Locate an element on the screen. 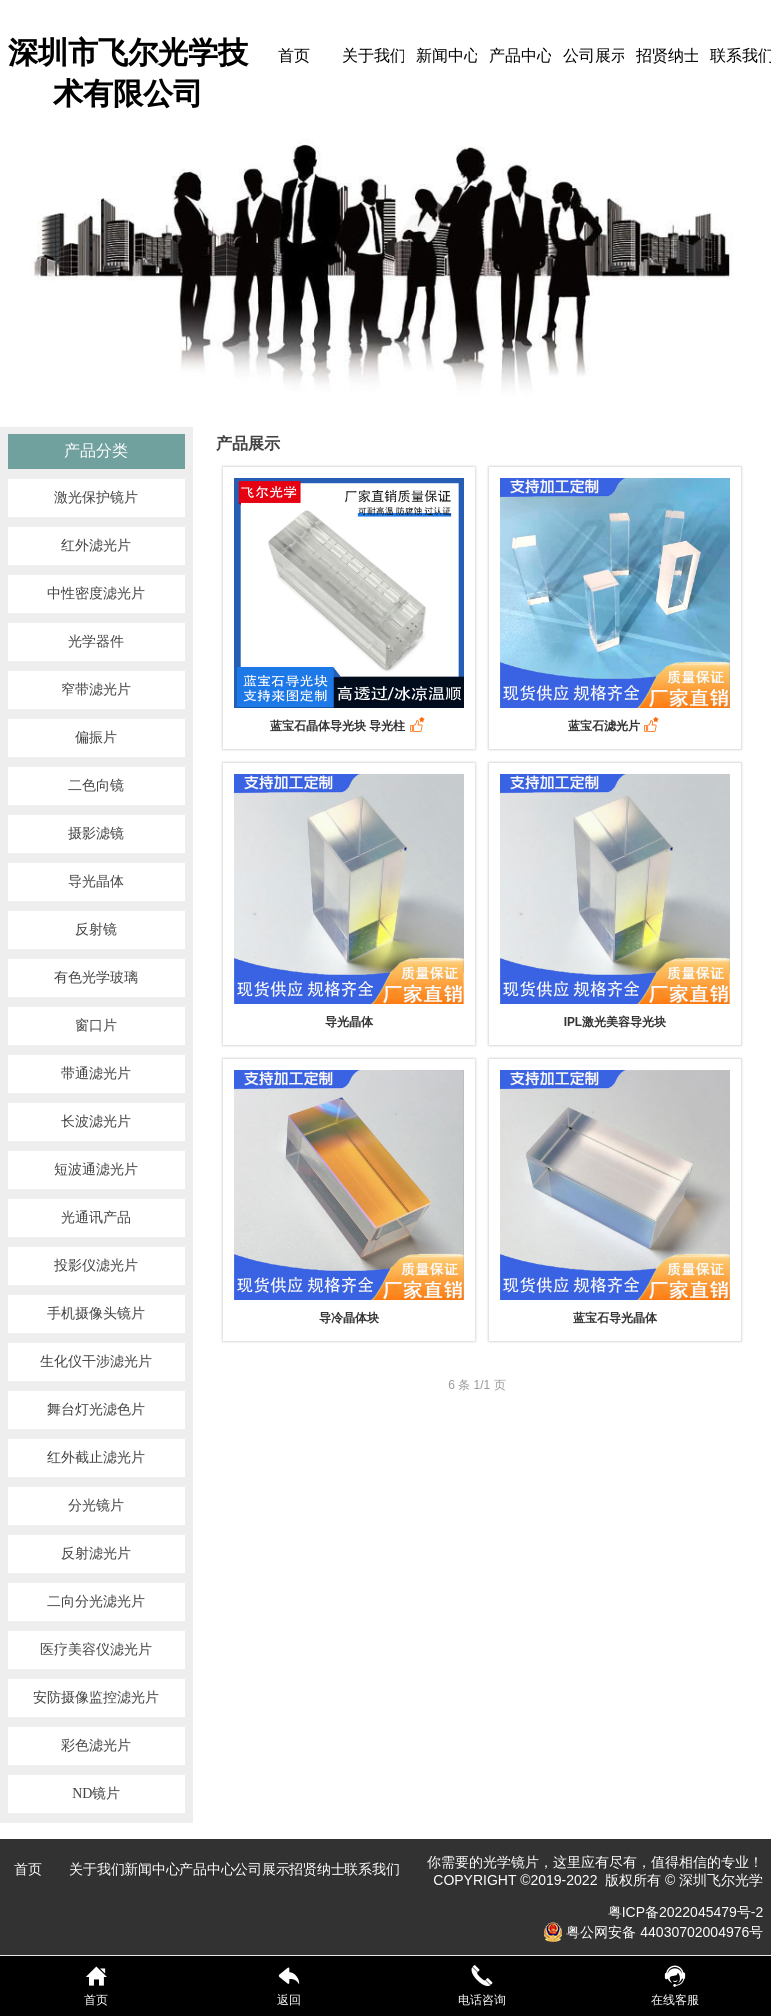 This screenshot has width=771, height=2016. 手机摄像头镜片 is located at coordinates (96, 1313).